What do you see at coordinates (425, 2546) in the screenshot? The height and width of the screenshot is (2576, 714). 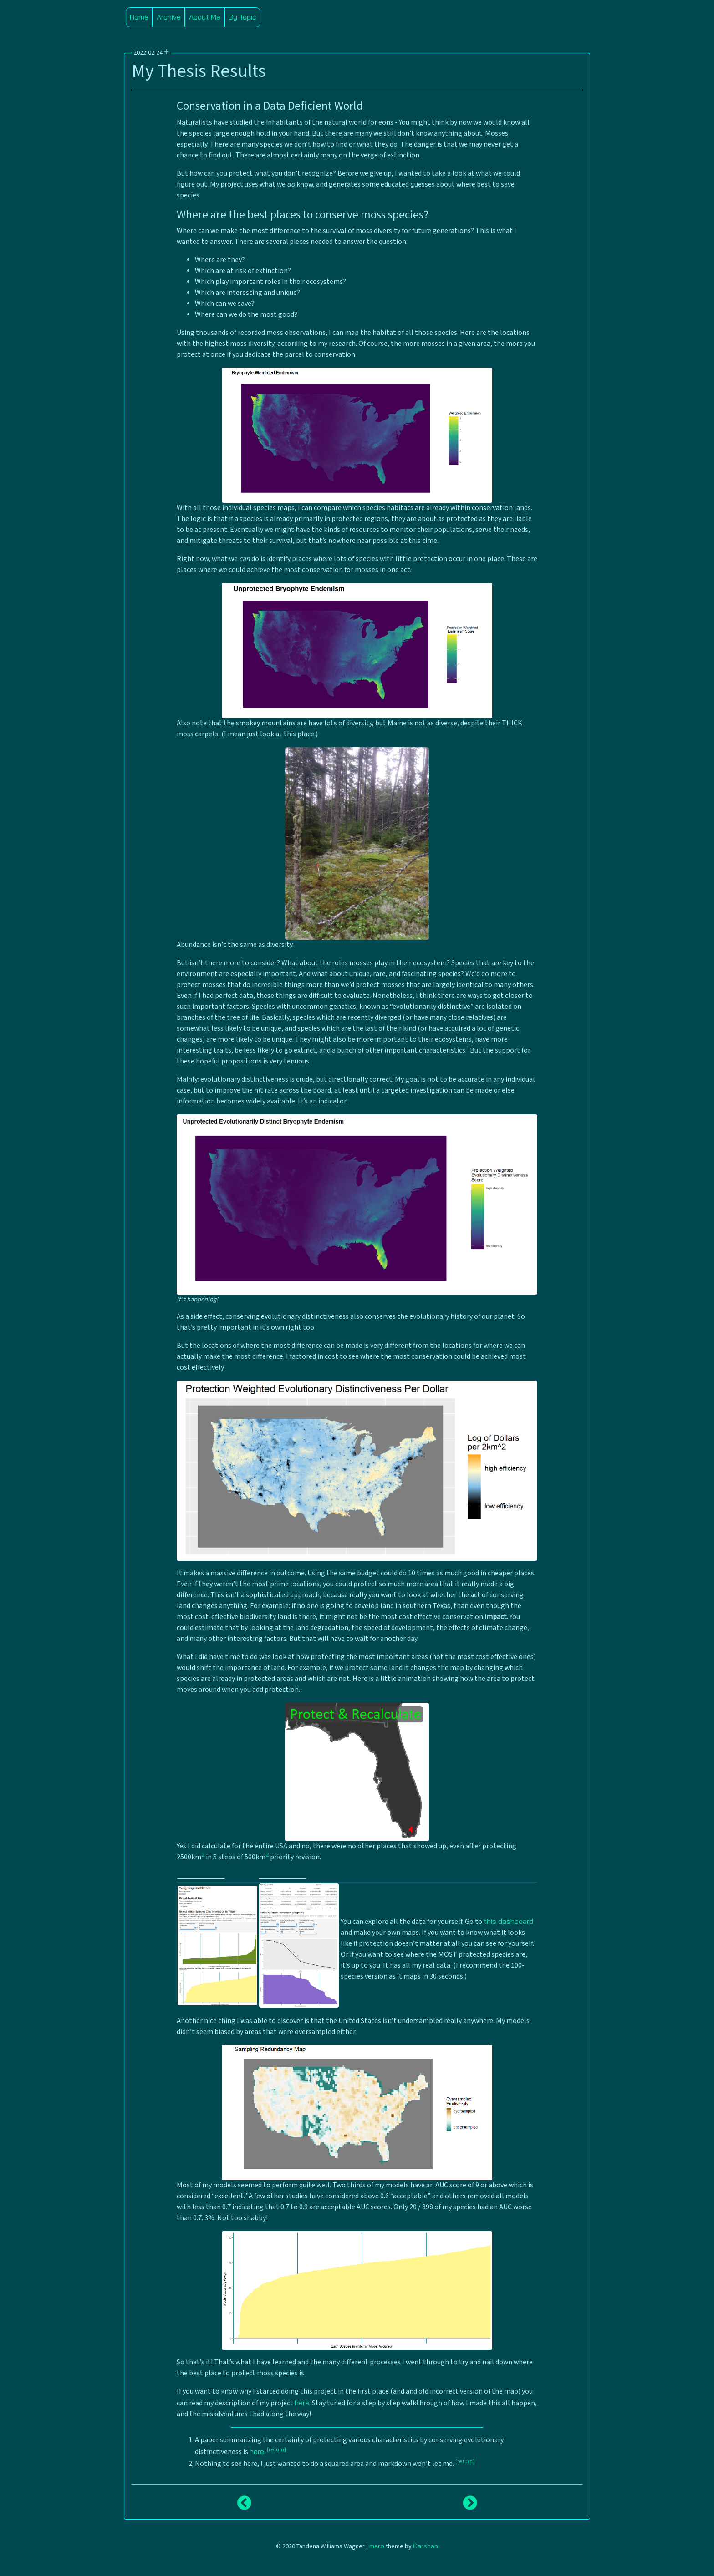 I see `Darshan` at bounding box center [425, 2546].